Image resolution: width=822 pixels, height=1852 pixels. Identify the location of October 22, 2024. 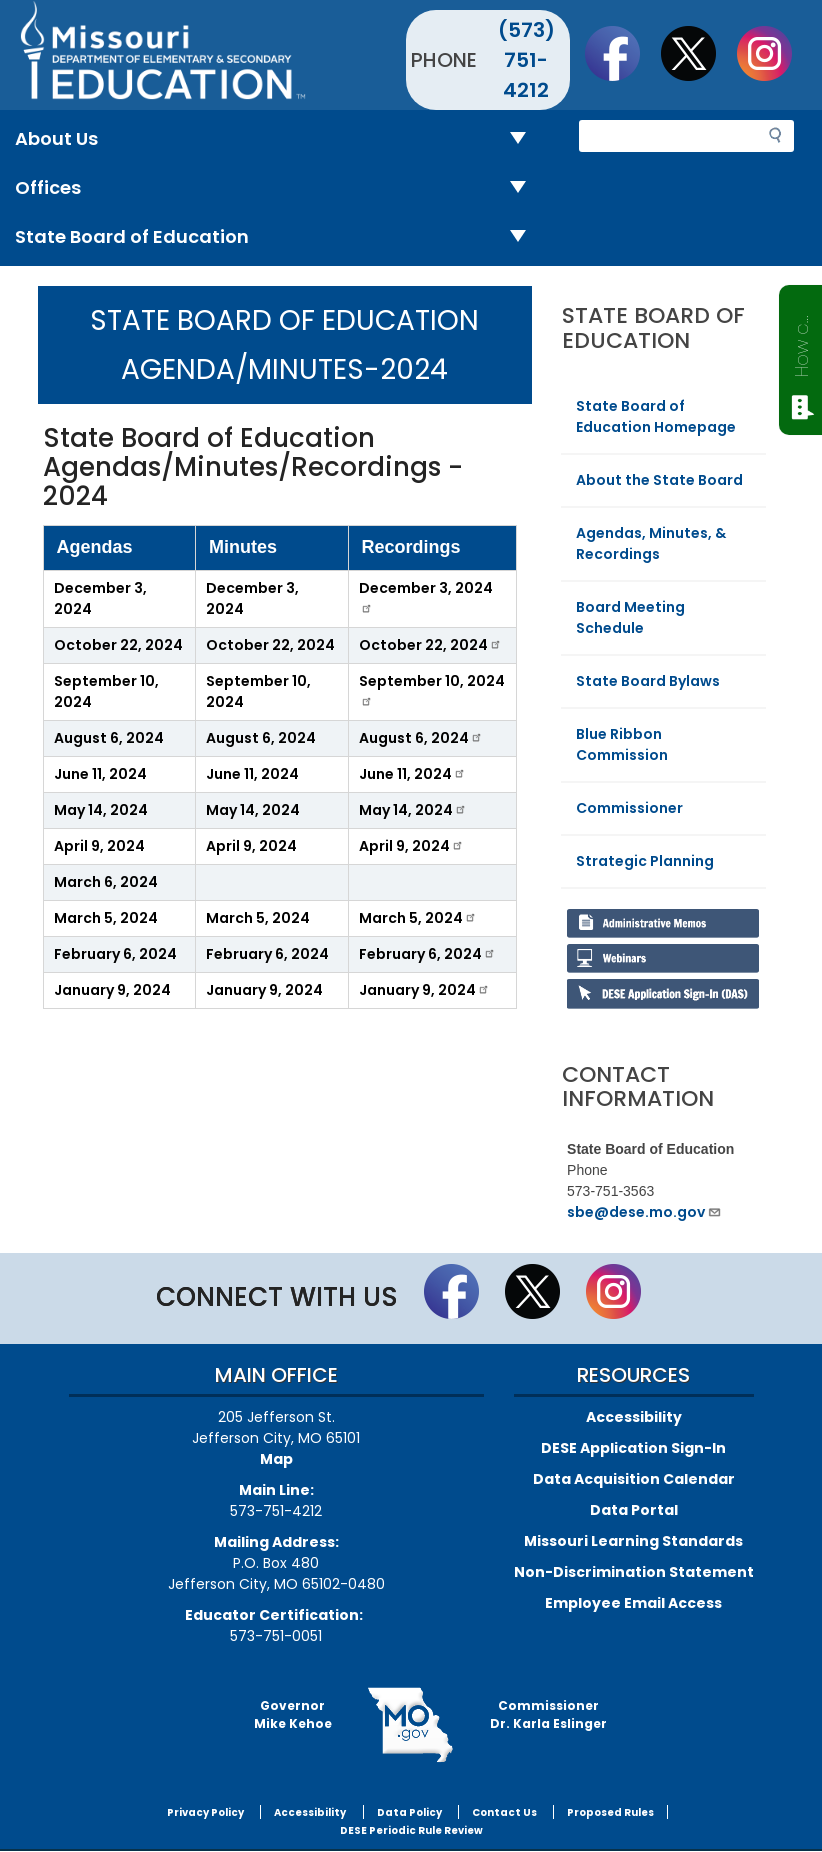
(118, 645).